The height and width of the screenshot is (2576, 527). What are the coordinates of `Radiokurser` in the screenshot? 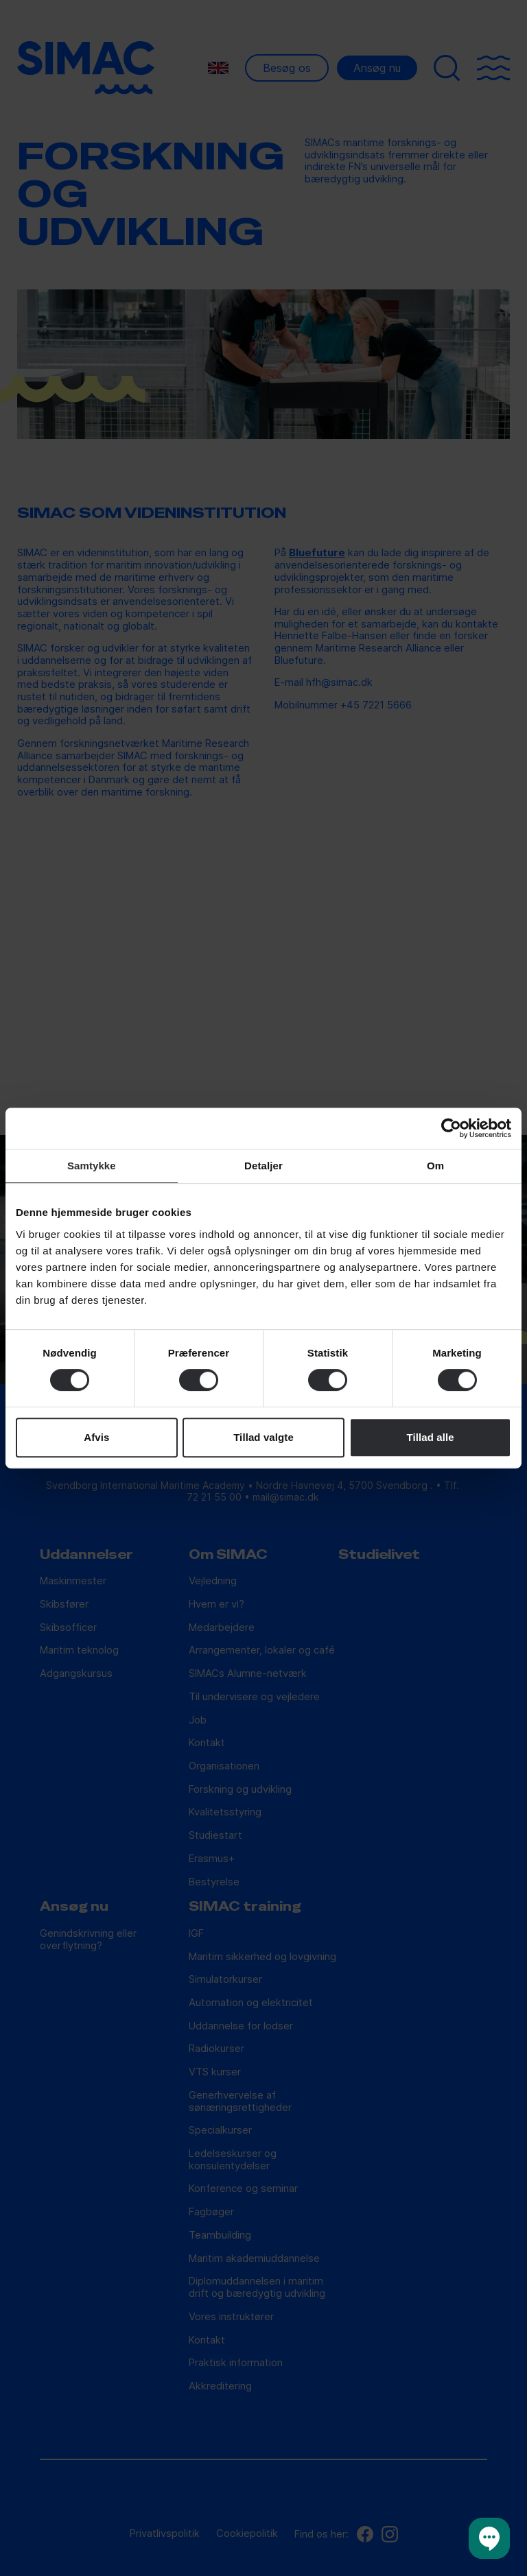 It's located at (216, 2049).